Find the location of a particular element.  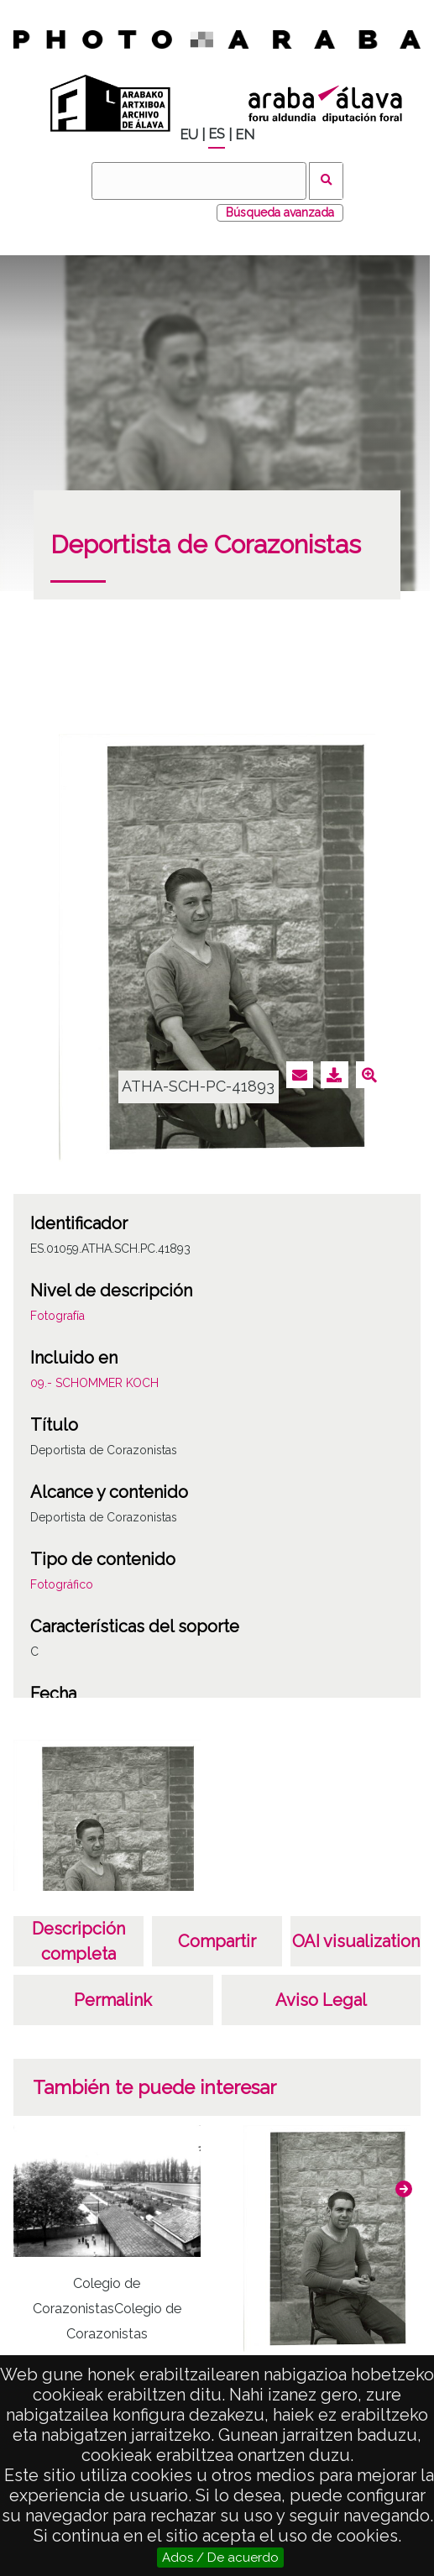

[Buscar] is located at coordinates (199, 181).